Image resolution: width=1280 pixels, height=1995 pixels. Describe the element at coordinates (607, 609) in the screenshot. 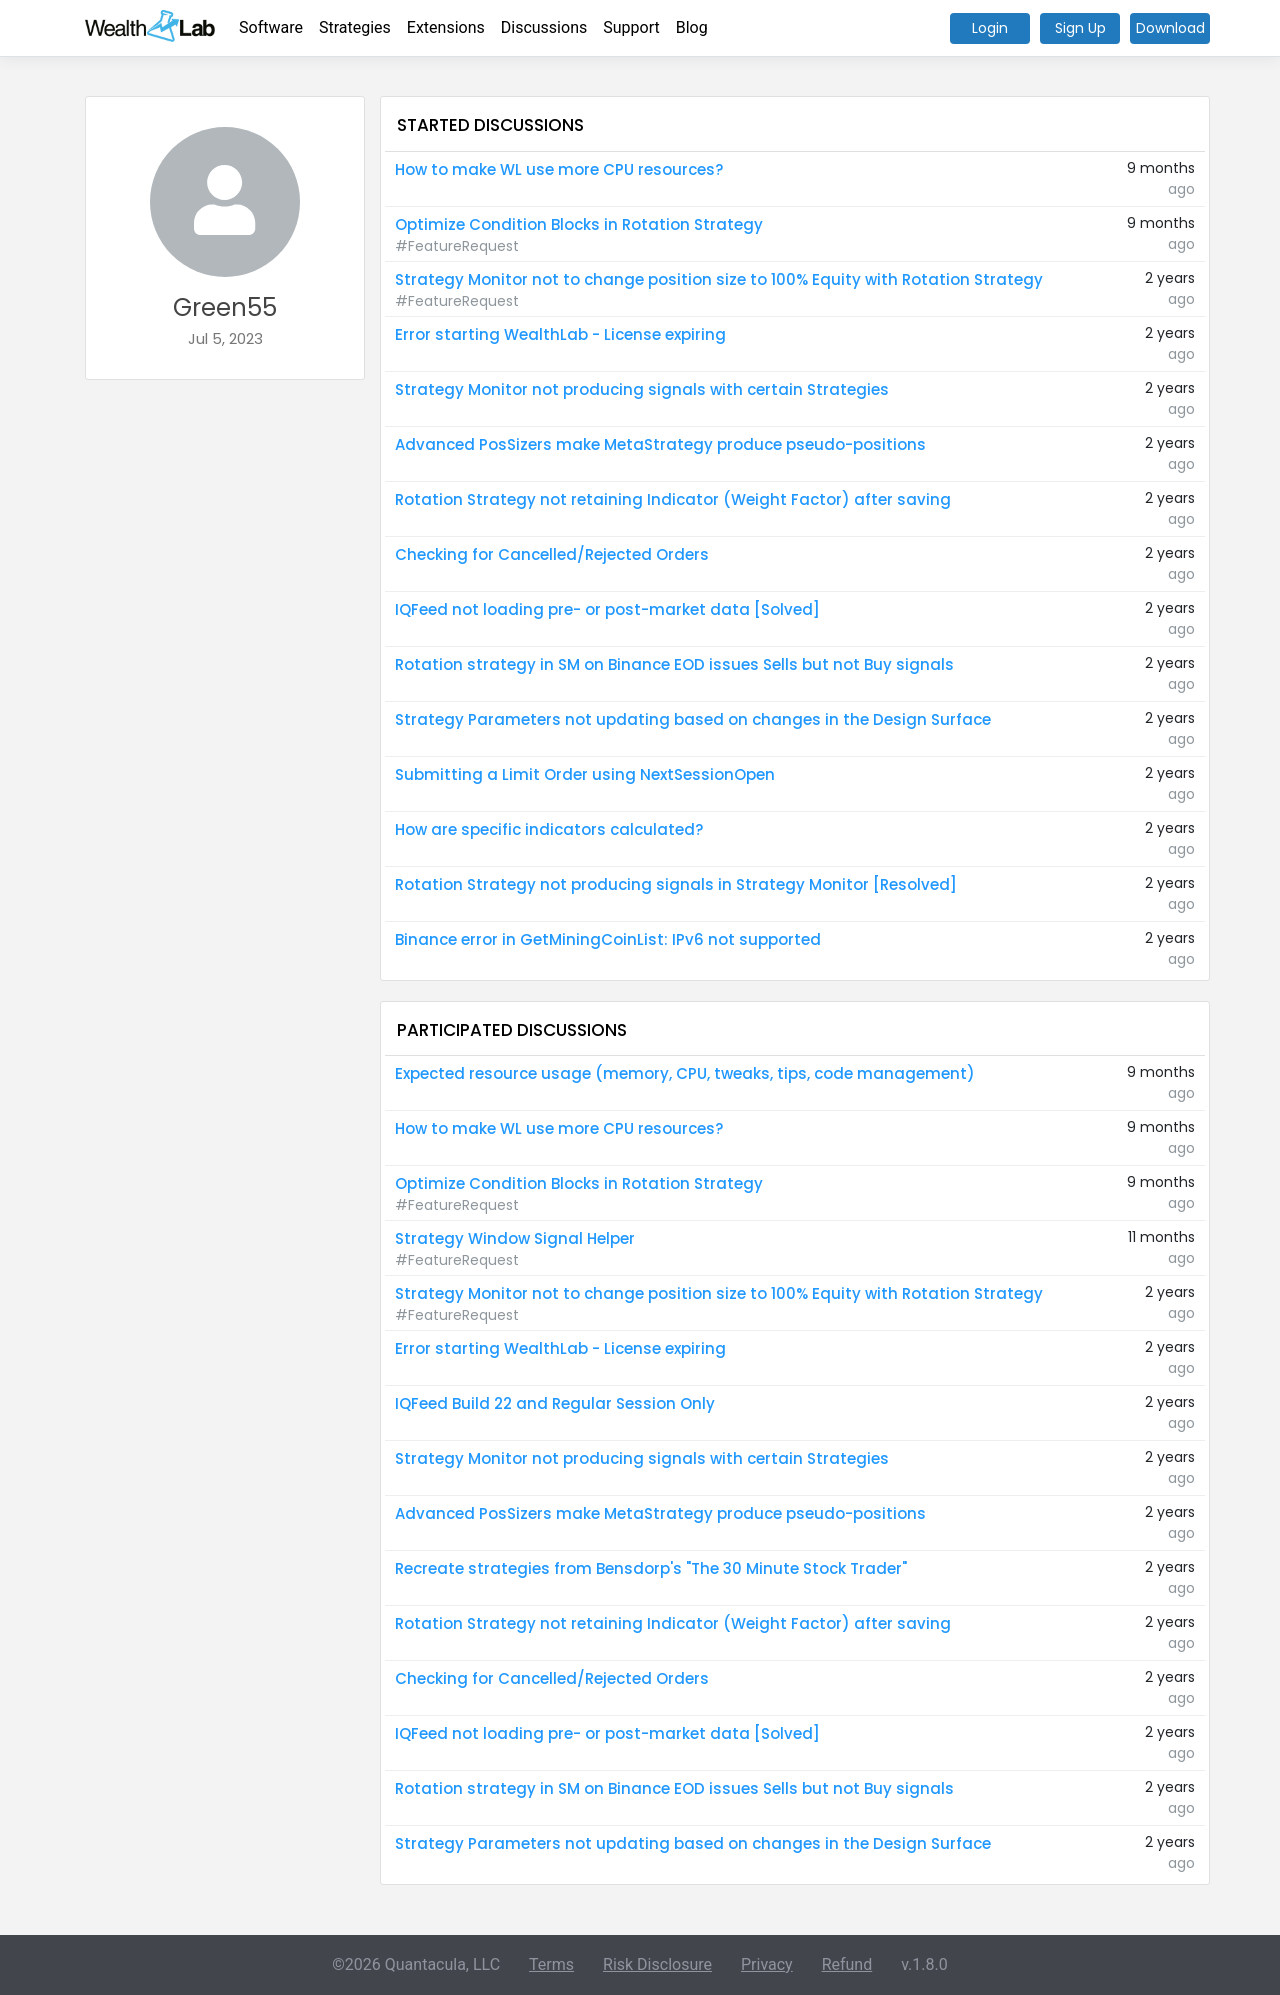

I see `IQFeed not loading pre- or post-market data [Solved]` at that location.